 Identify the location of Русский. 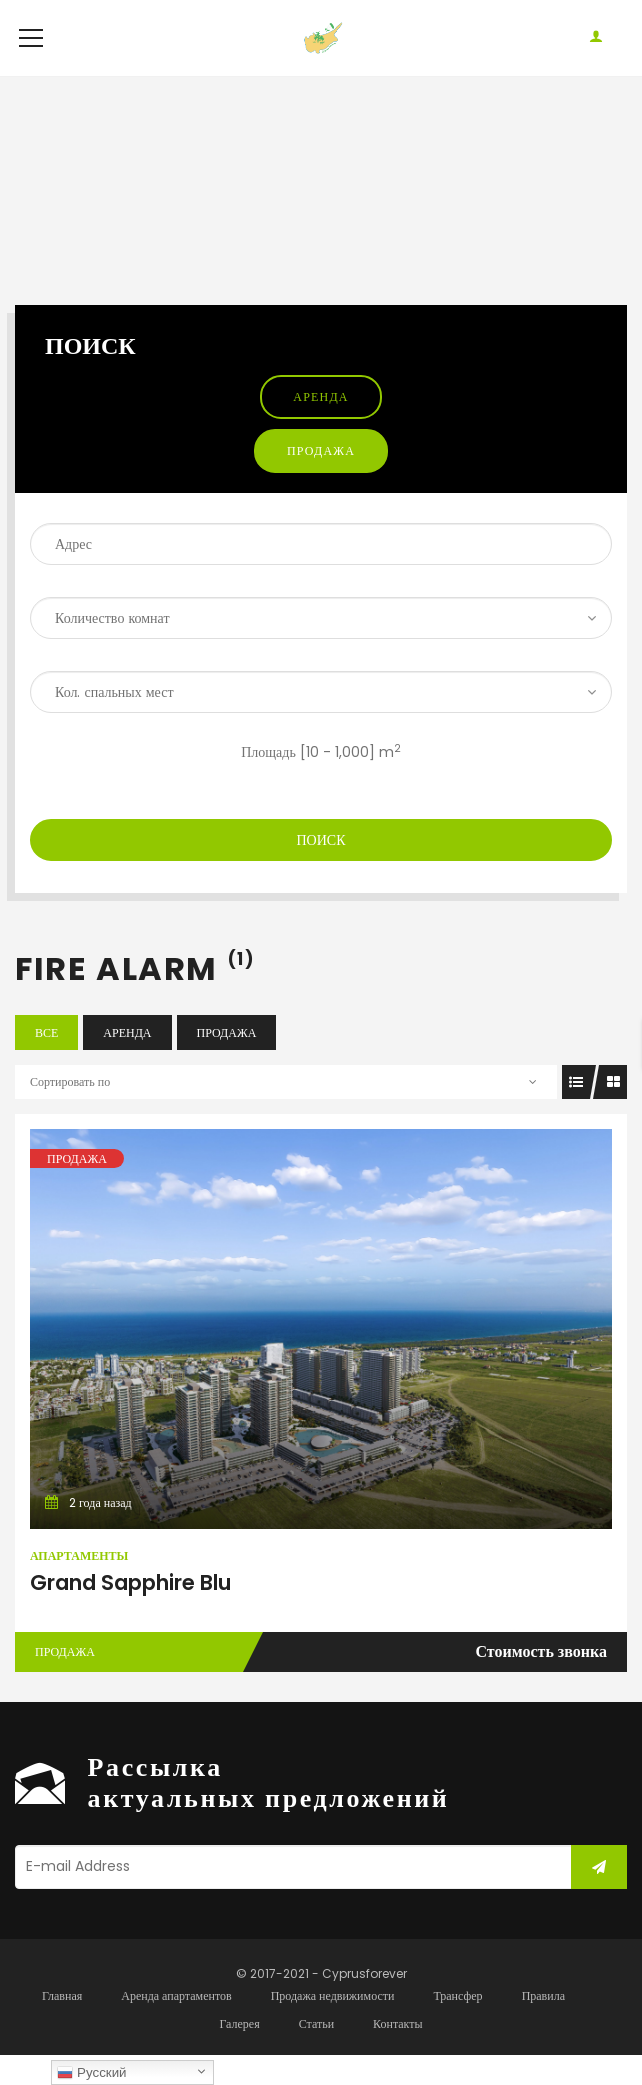
(91, 2073).